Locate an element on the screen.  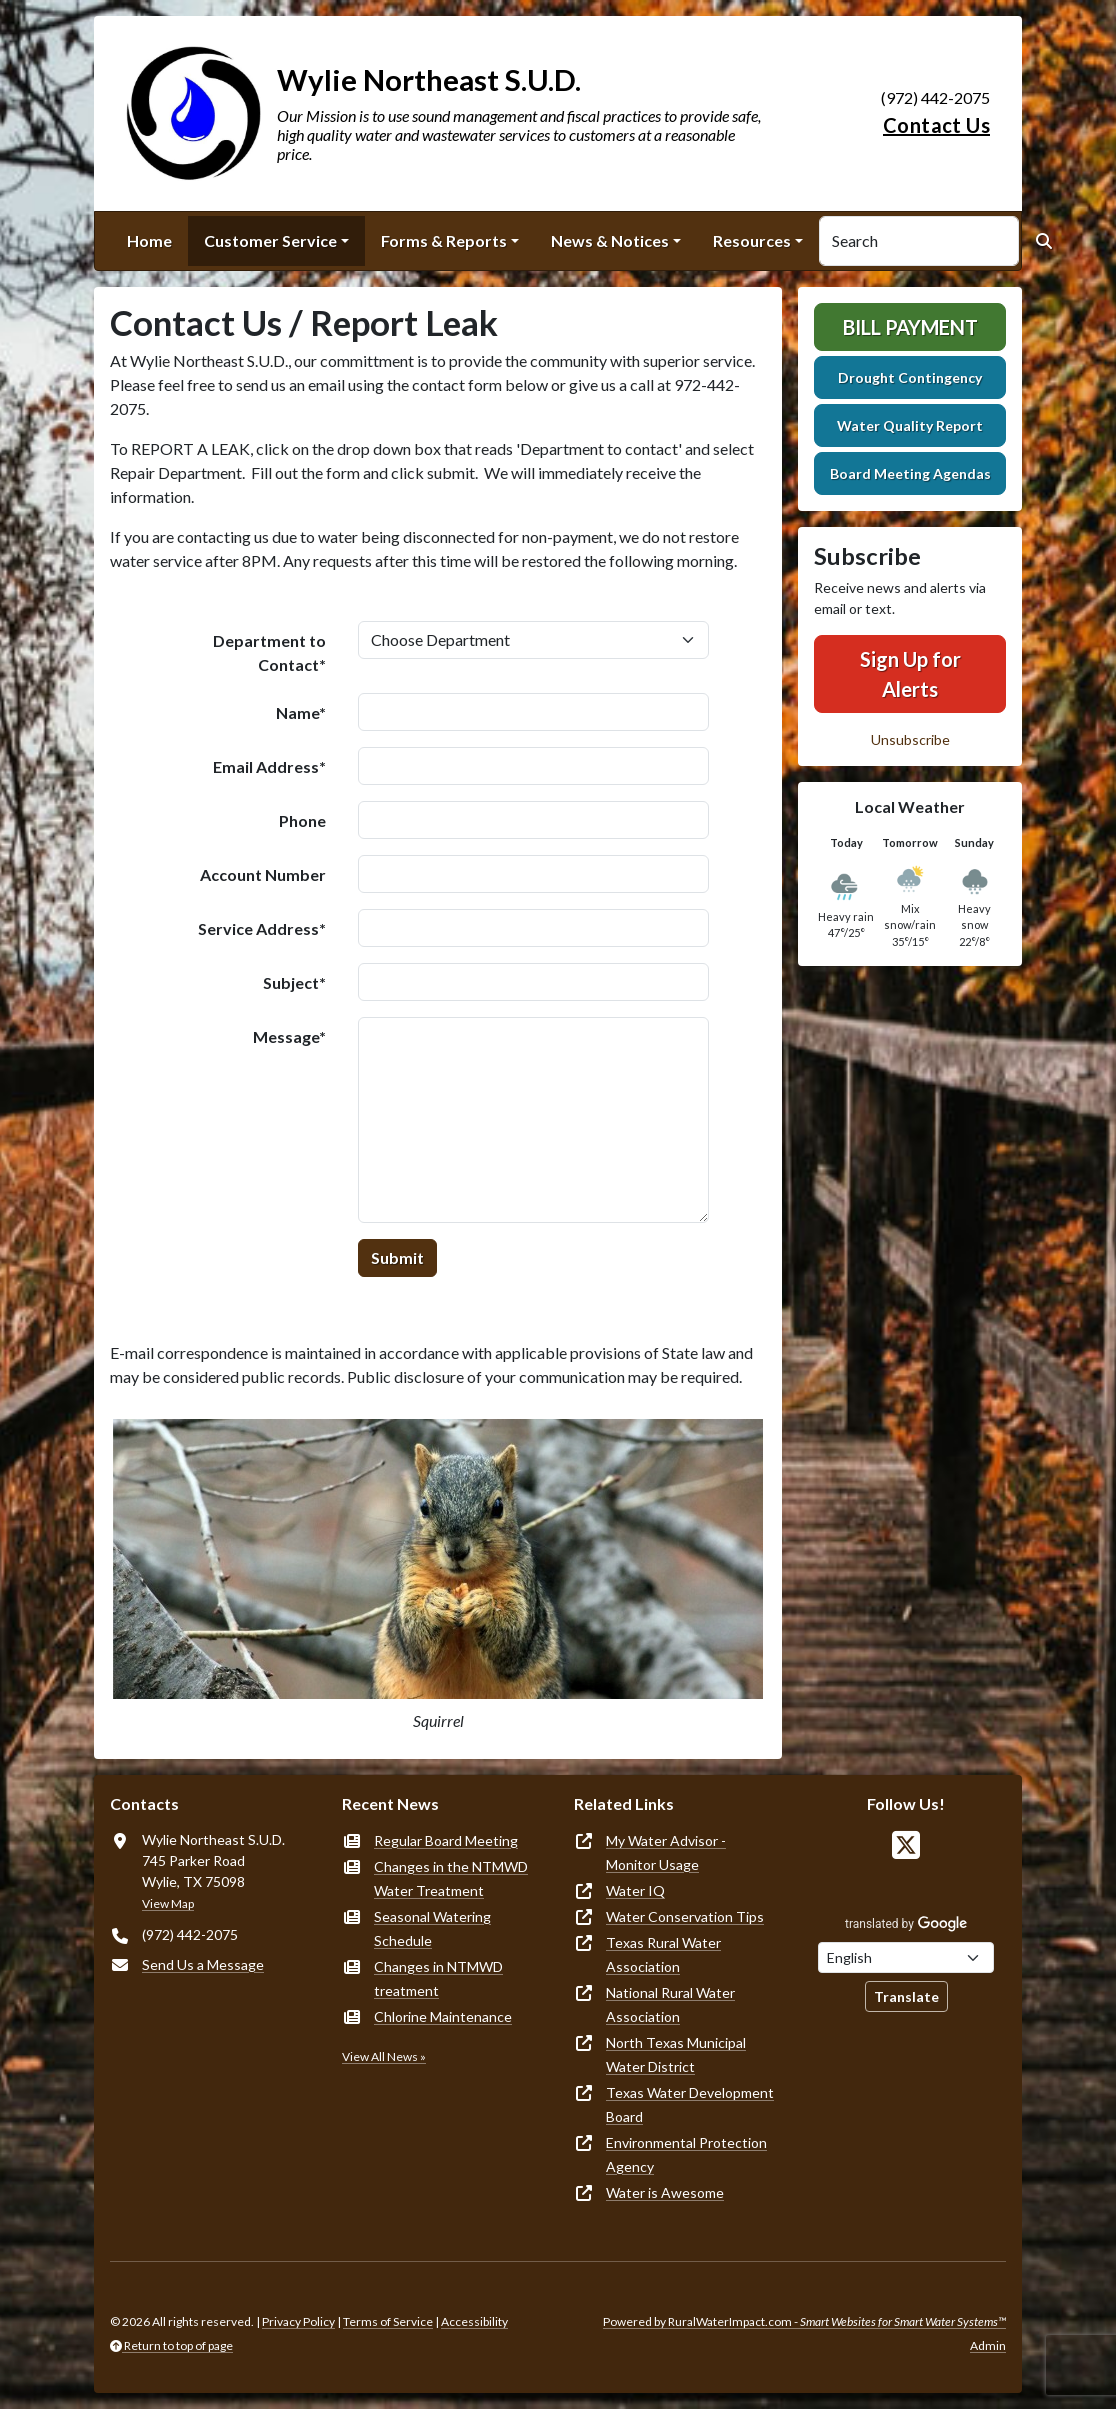
News & Notices [button] is located at coordinates (610, 240).